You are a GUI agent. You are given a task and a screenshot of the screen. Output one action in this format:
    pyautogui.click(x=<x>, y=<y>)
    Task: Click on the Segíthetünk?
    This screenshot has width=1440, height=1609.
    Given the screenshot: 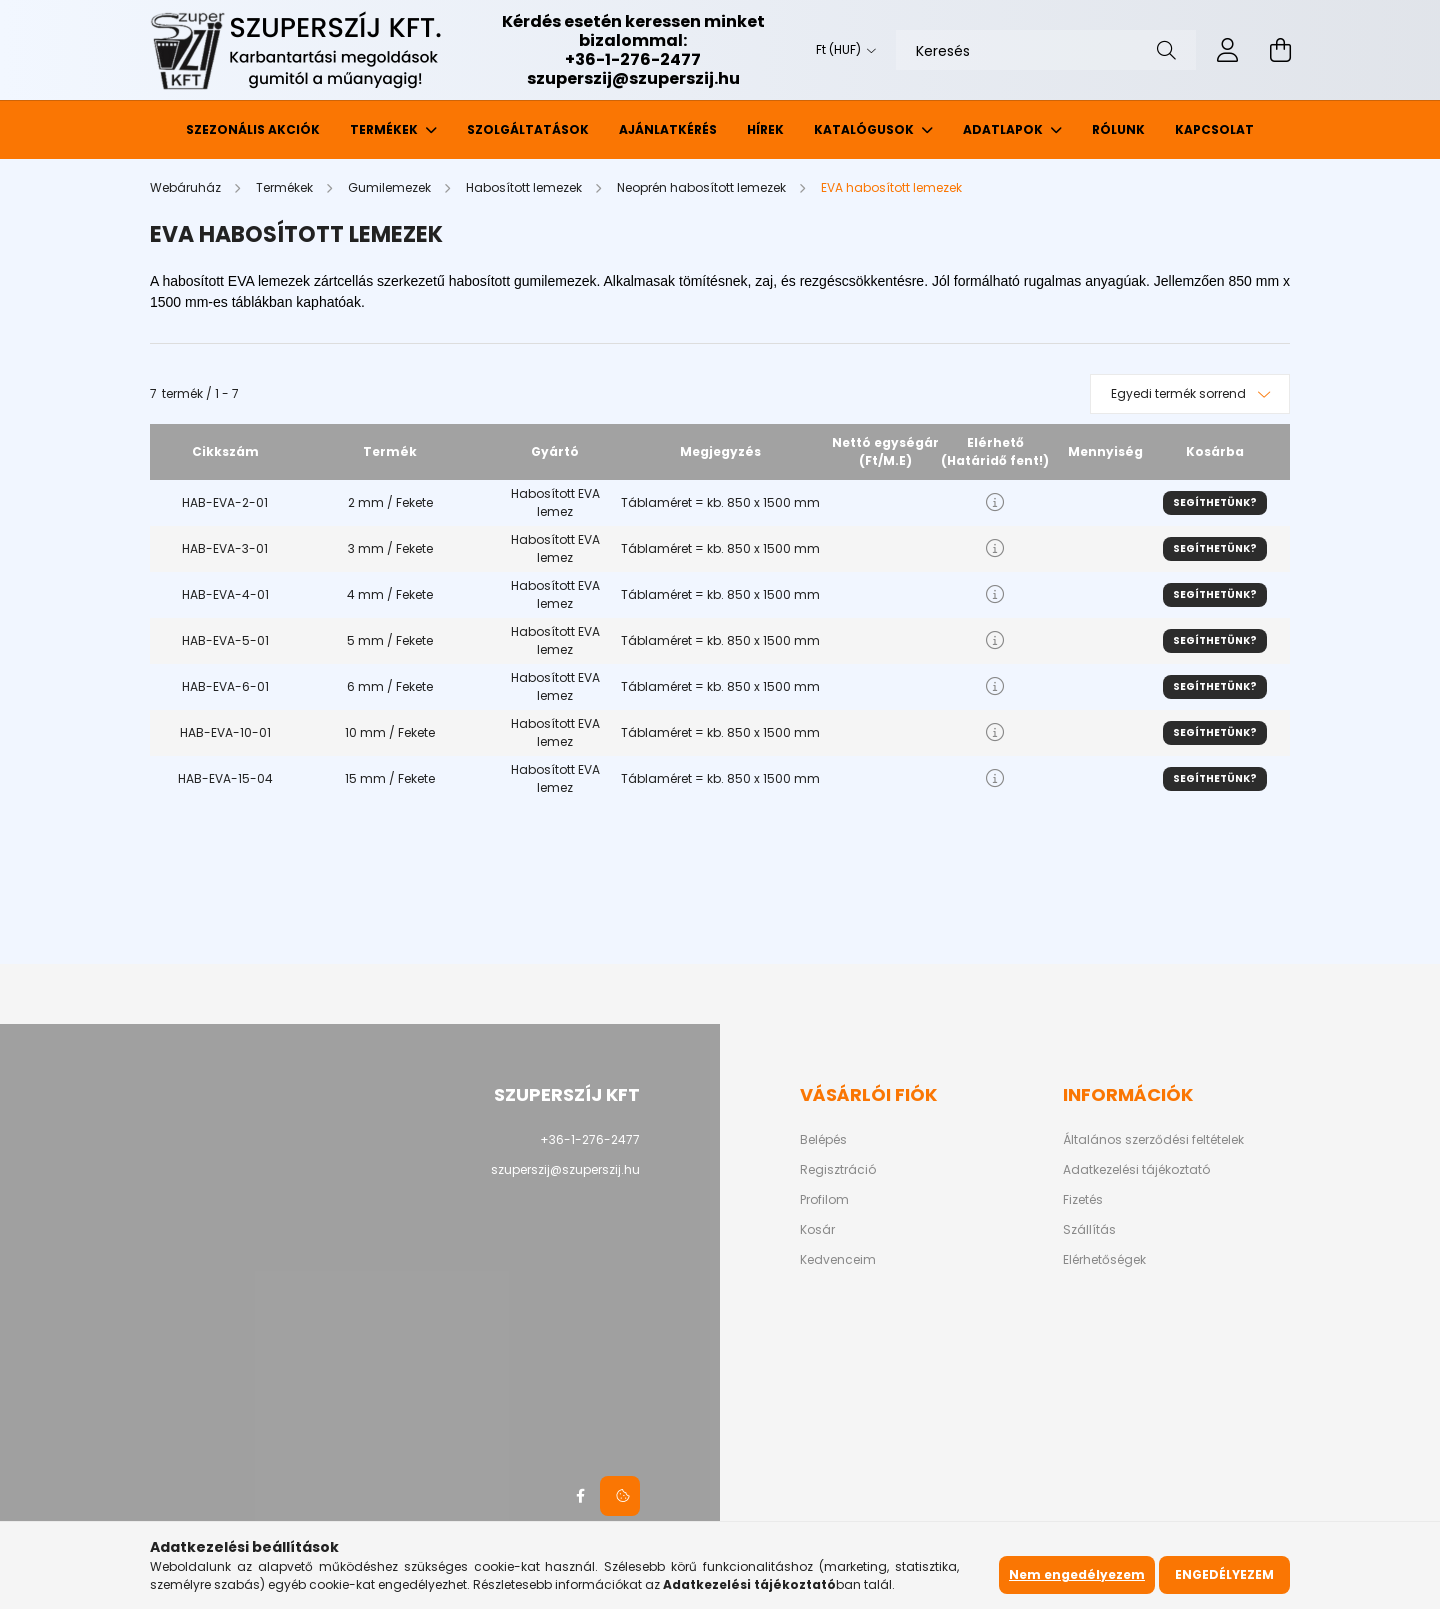 What is the action you would take?
    pyautogui.click(x=1215, y=502)
    